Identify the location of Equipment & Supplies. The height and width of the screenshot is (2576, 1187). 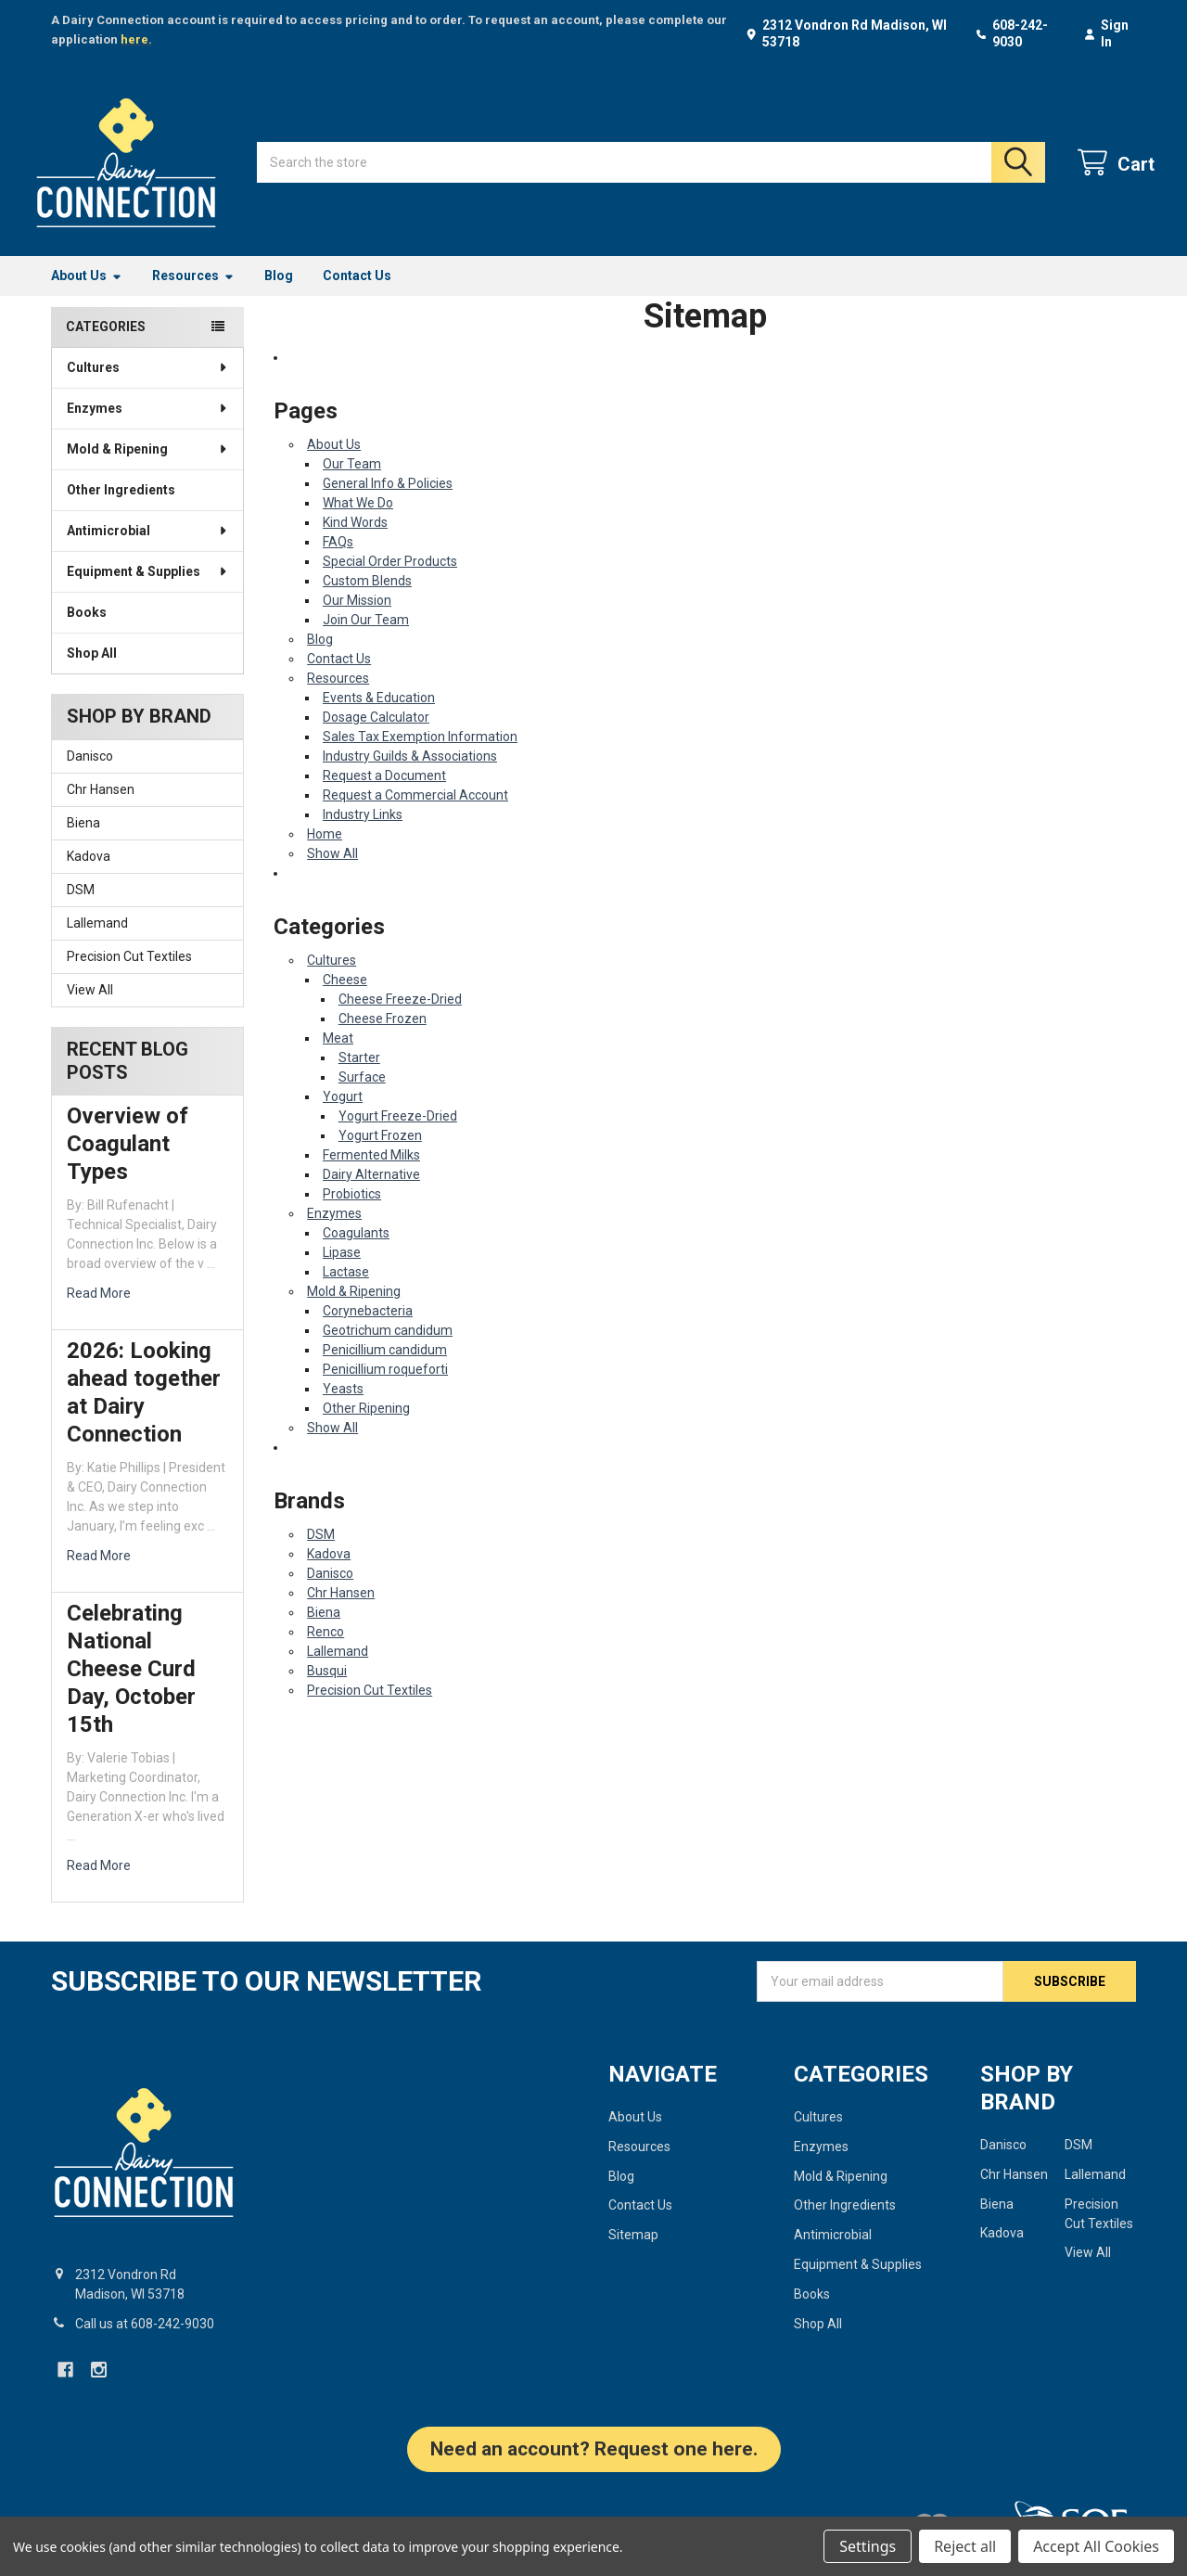
(148, 590).